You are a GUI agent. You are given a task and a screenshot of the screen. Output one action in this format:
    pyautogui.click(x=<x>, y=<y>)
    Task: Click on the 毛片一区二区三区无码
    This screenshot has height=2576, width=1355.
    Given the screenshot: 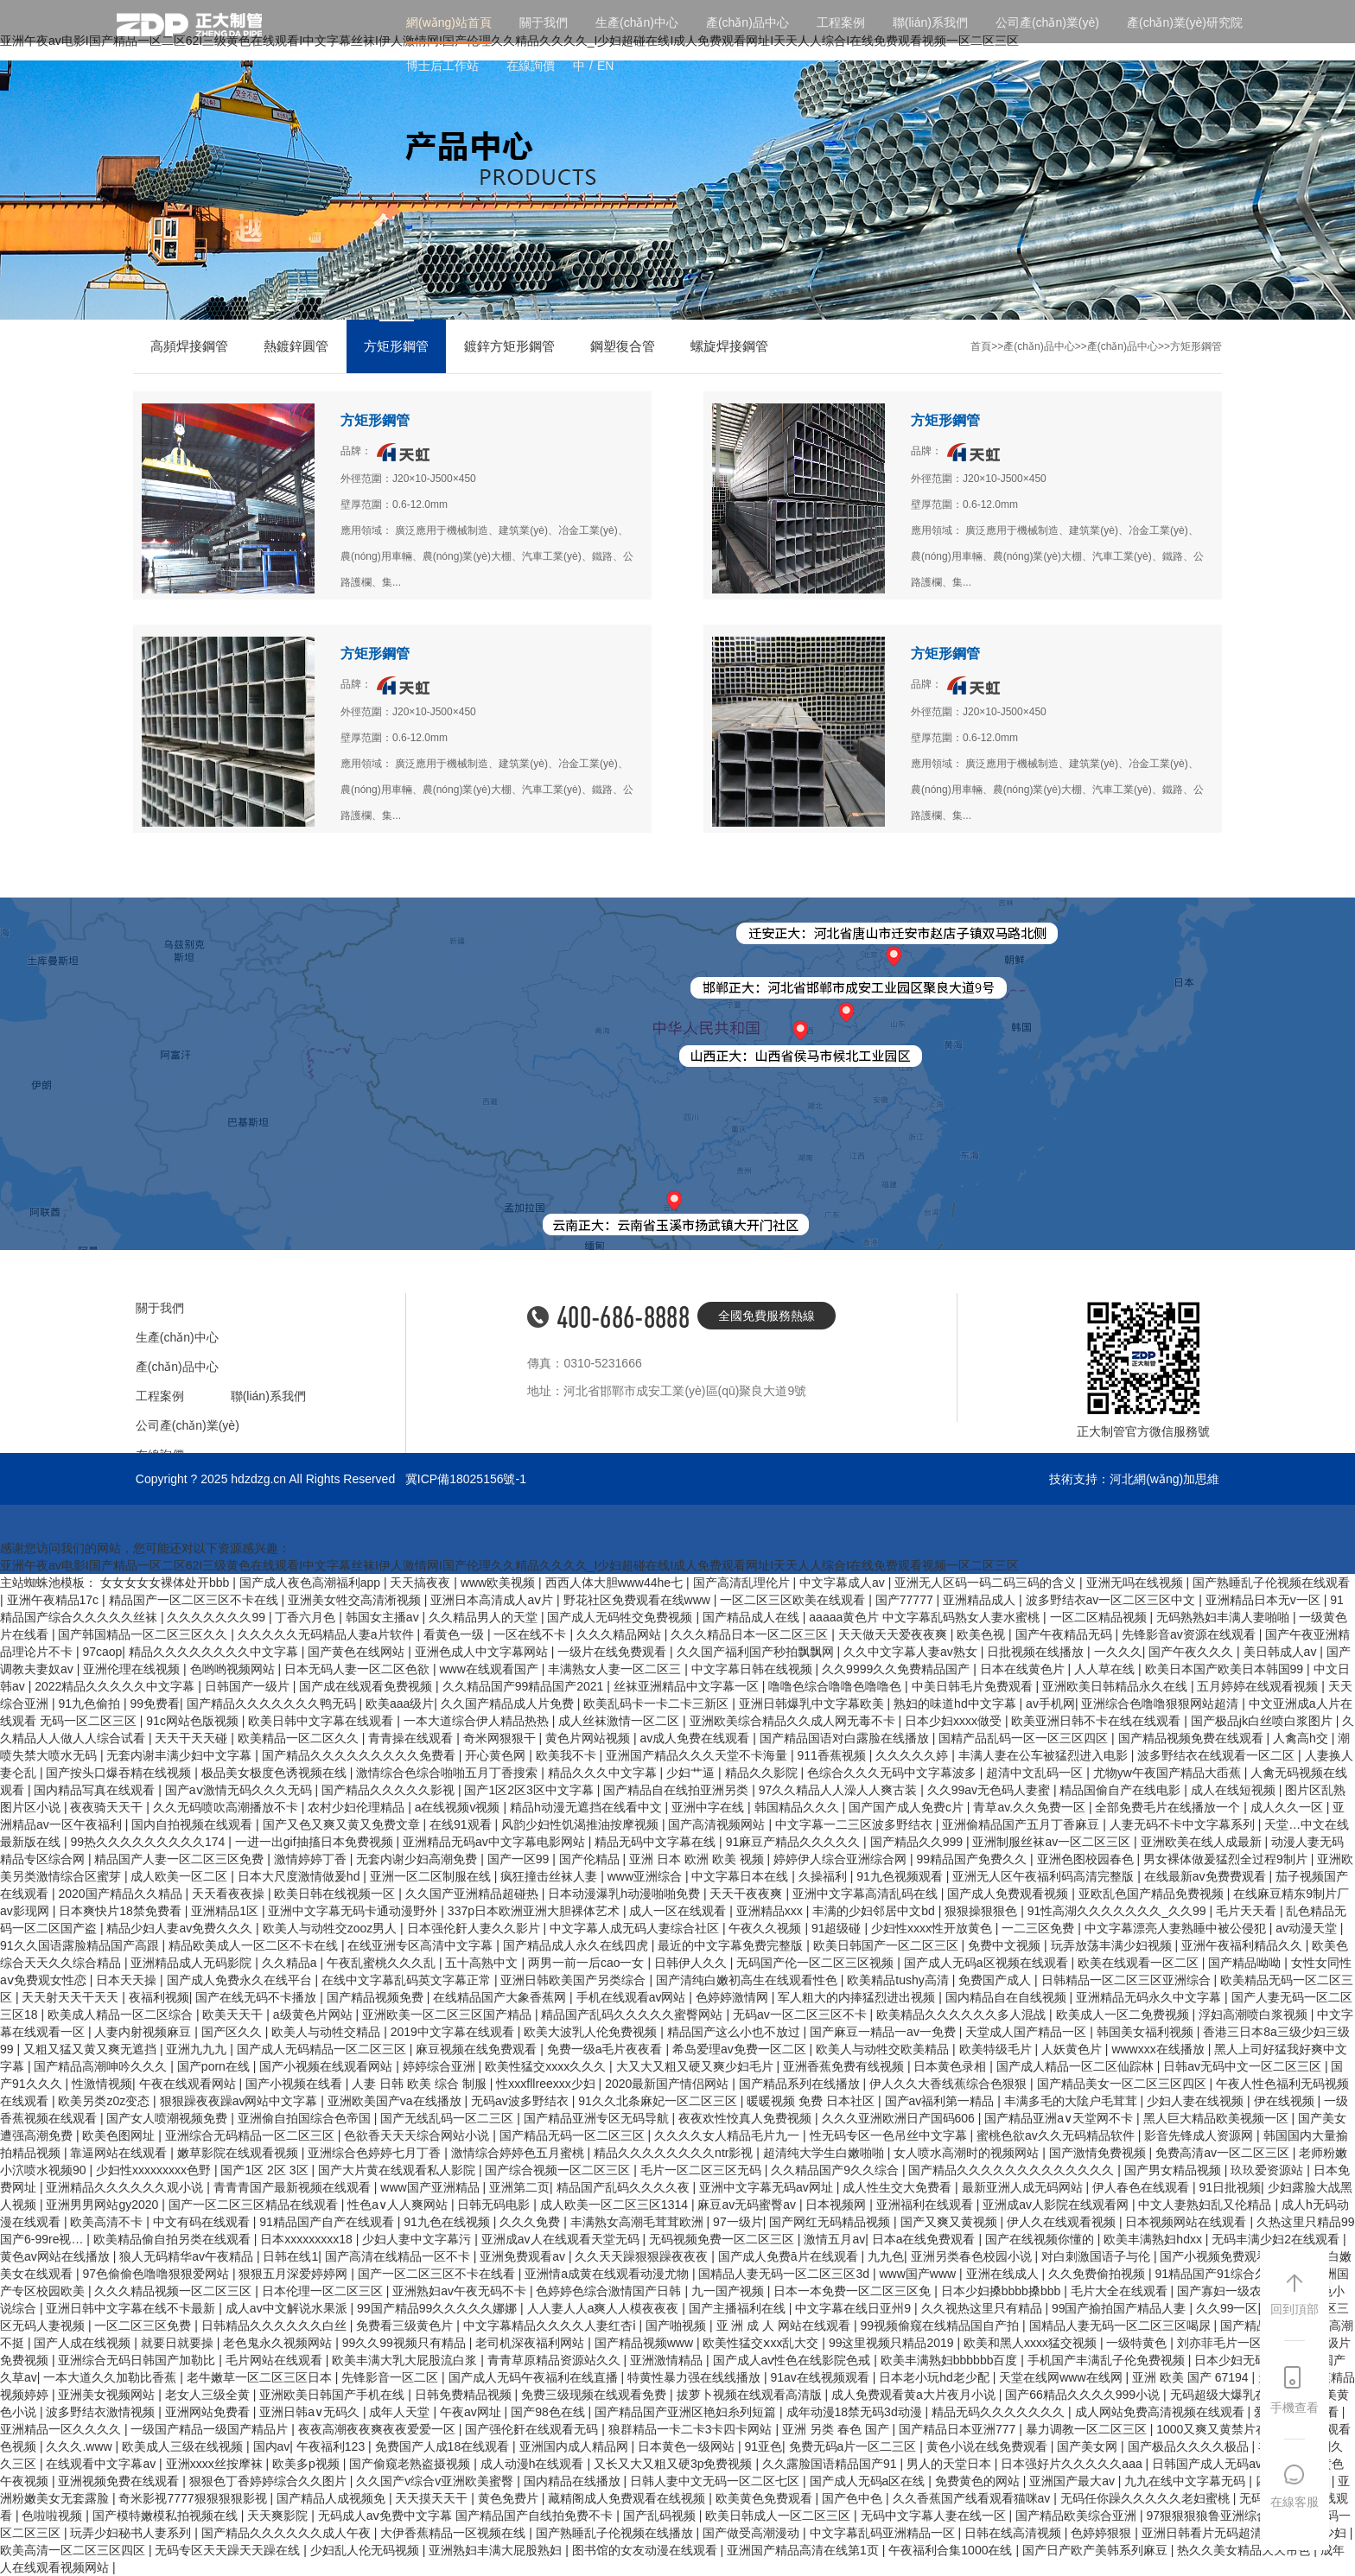 What is the action you would take?
    pyautogui.click(x=702, y=2170)
    